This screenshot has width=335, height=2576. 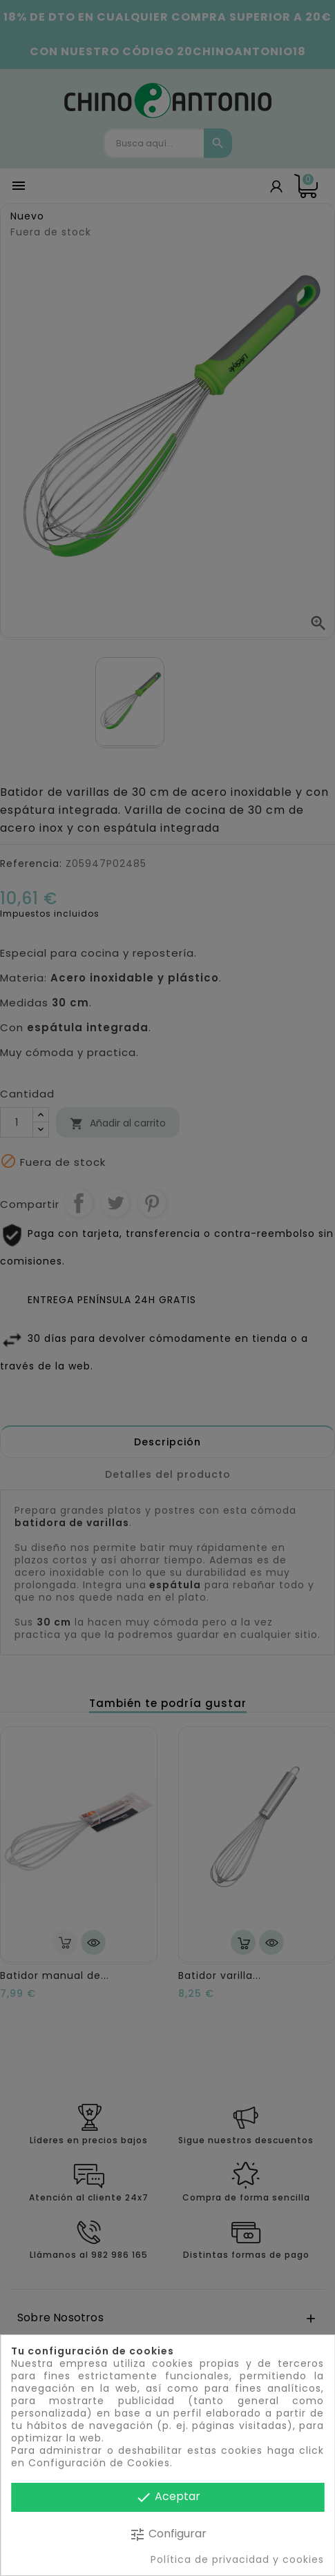 What do you see at coordinates (168, 2534) in the screenshot?
I see `Configurar` at bounding box center [168, 2534].